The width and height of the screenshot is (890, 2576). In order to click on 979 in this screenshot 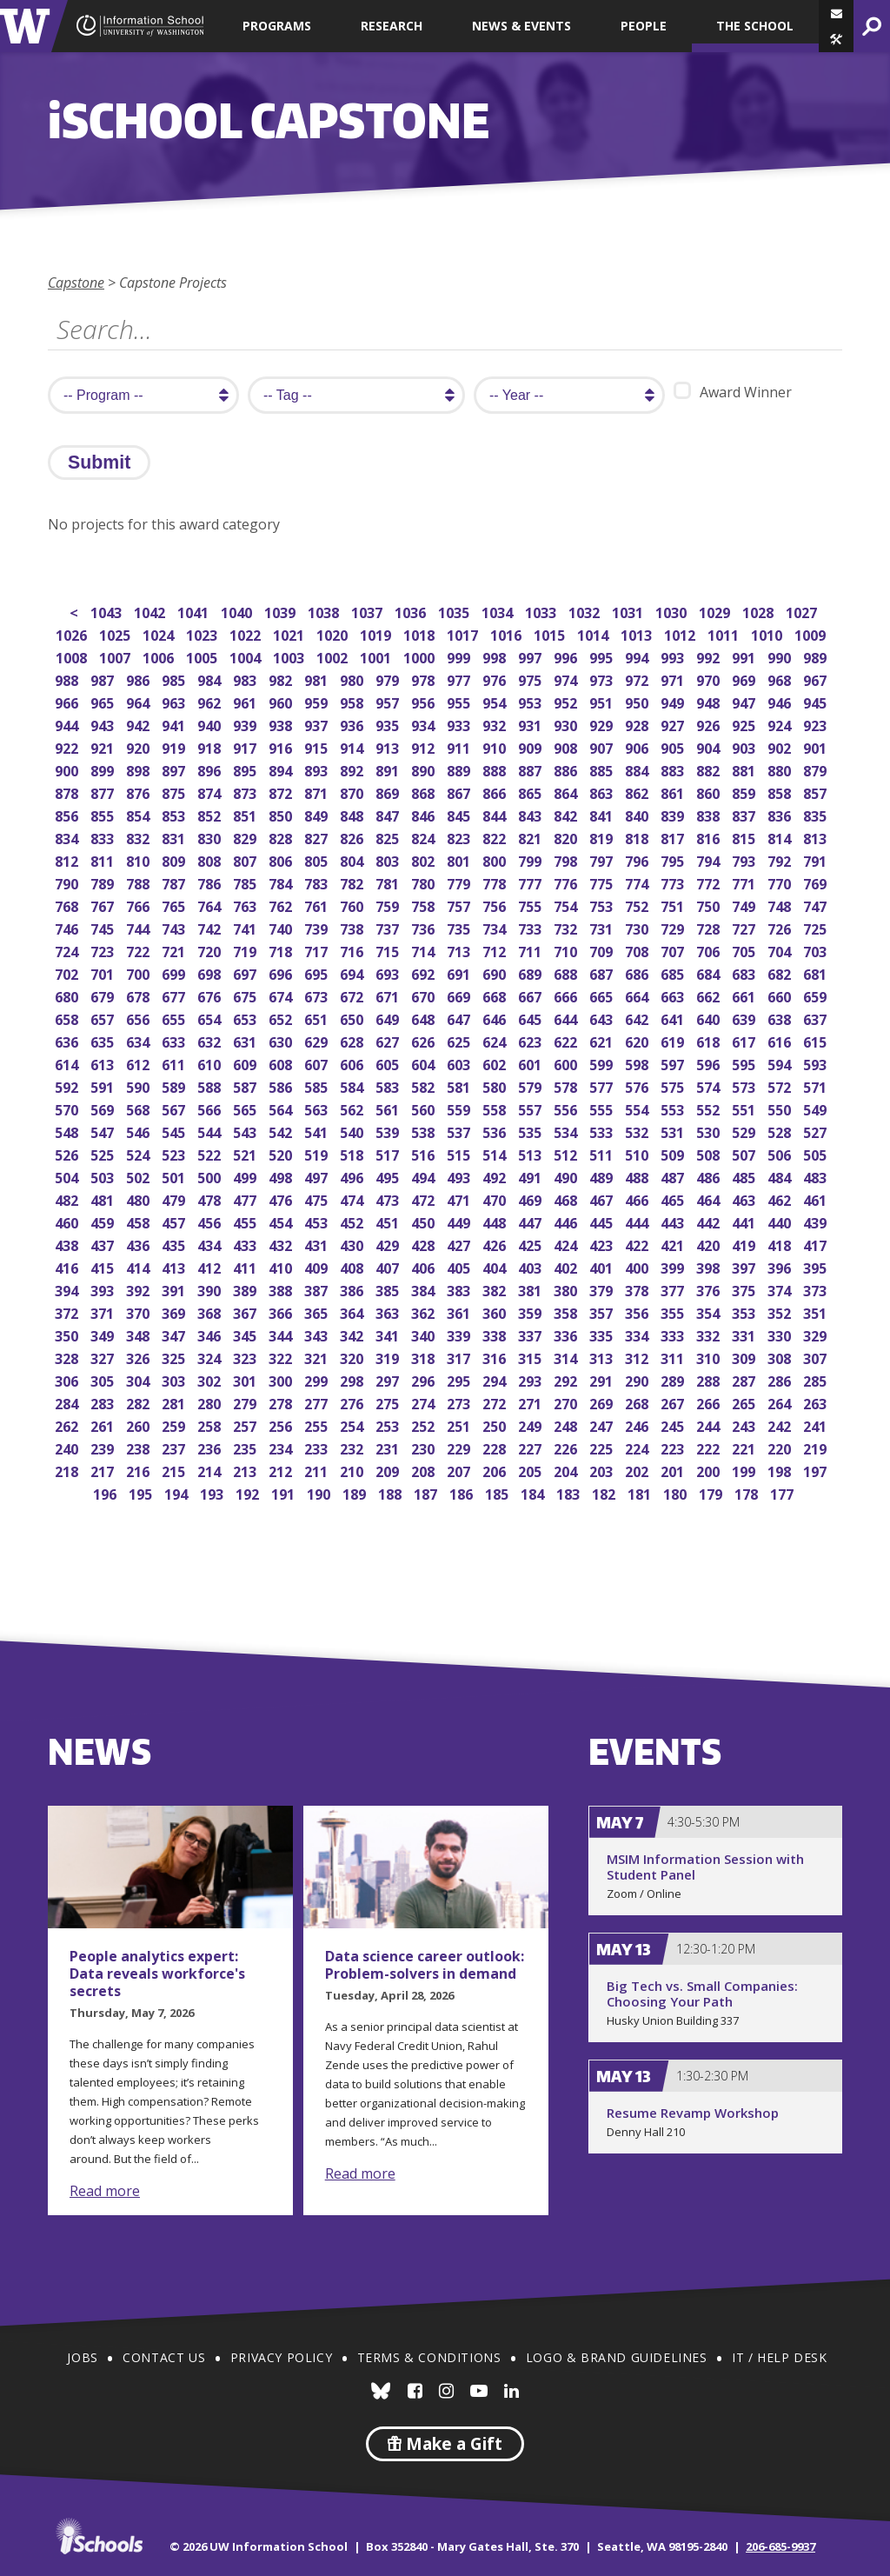, I will do `click(389, 678)`.